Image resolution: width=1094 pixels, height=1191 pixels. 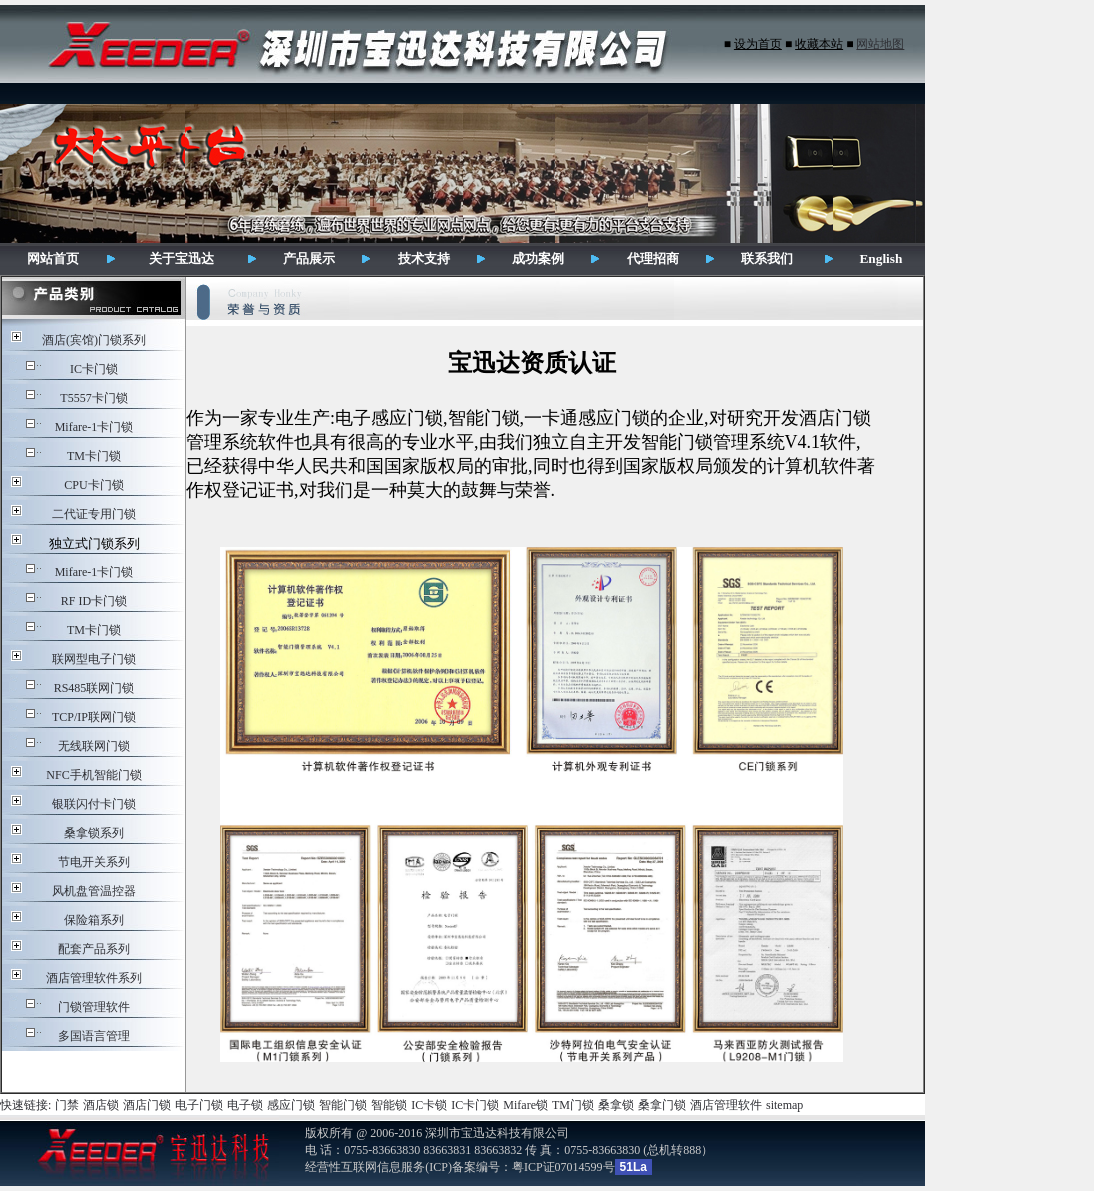 I want to click on sitemap, so click(x=784, y=1105).